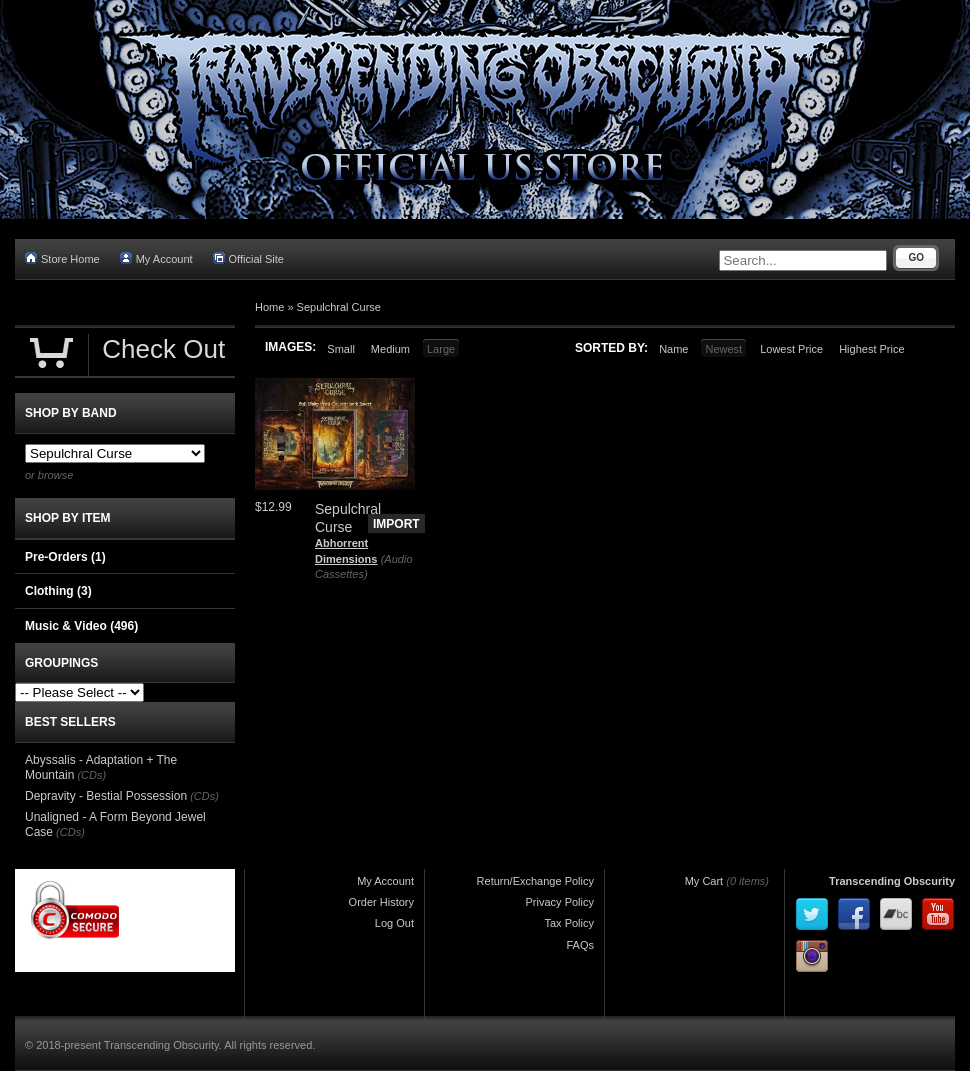  Describe the element at coordinates (871, 349) in the screenshot. I see `Highest Price` at that location.